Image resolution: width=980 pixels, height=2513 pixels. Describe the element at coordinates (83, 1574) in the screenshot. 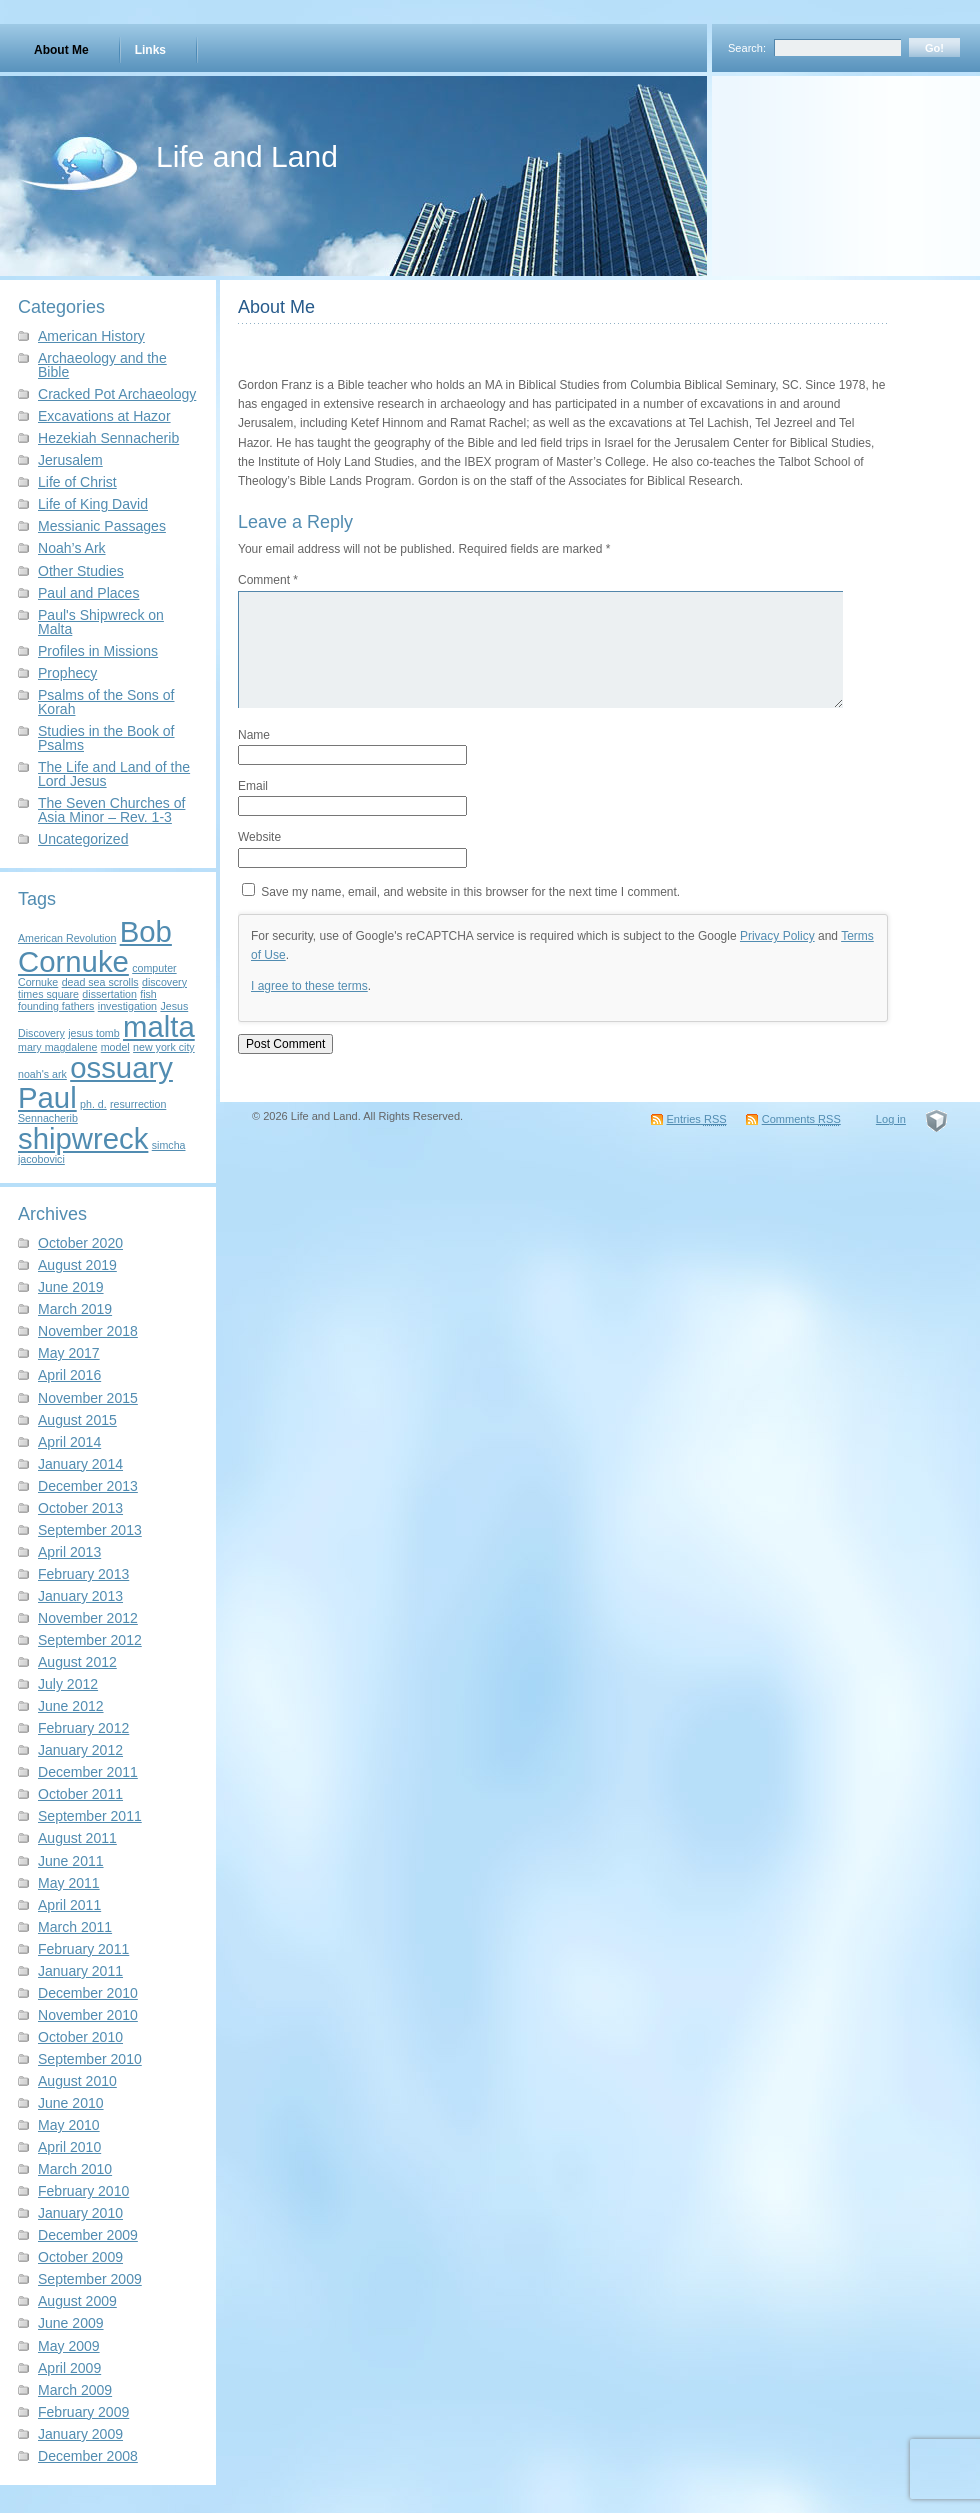

I see `February 2013` at that location.